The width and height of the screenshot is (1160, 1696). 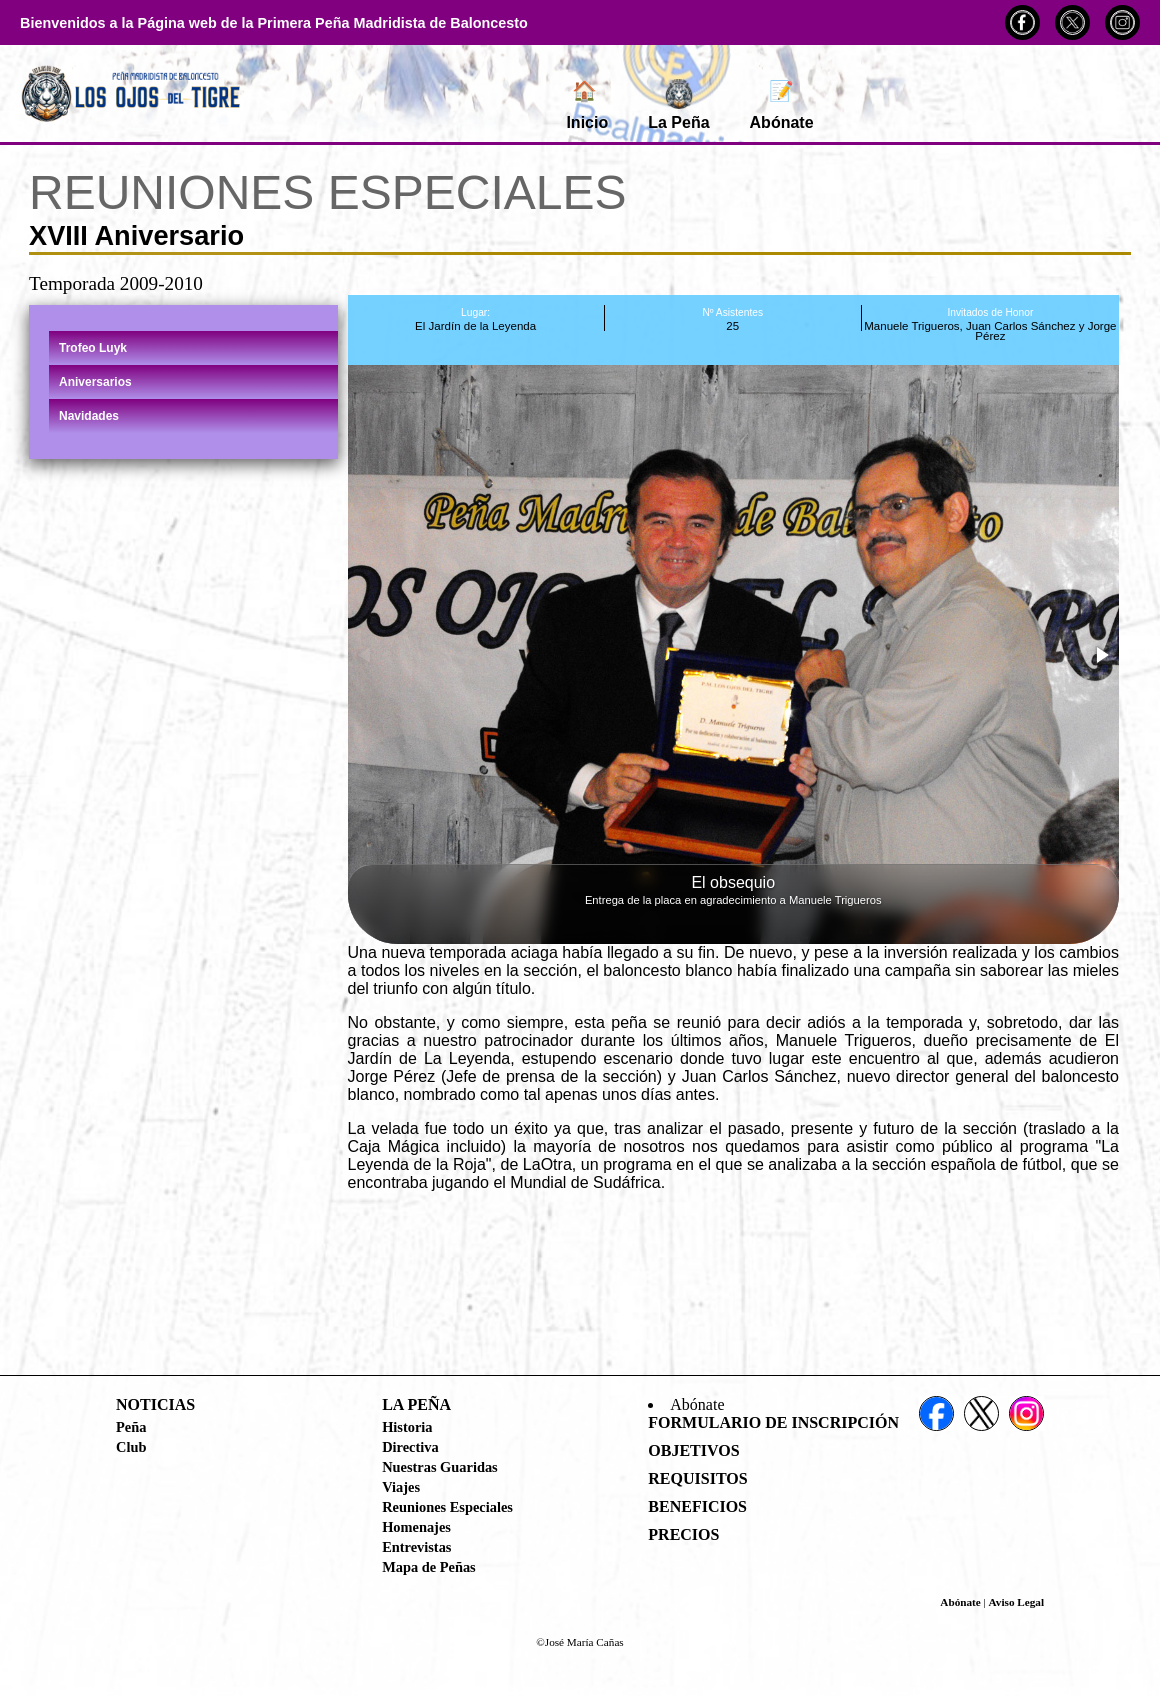 What do you see at coordinates (773, 1422) in the screenshot?
I see `Formulario de Inscripción` at bounding box center [773, 1422].